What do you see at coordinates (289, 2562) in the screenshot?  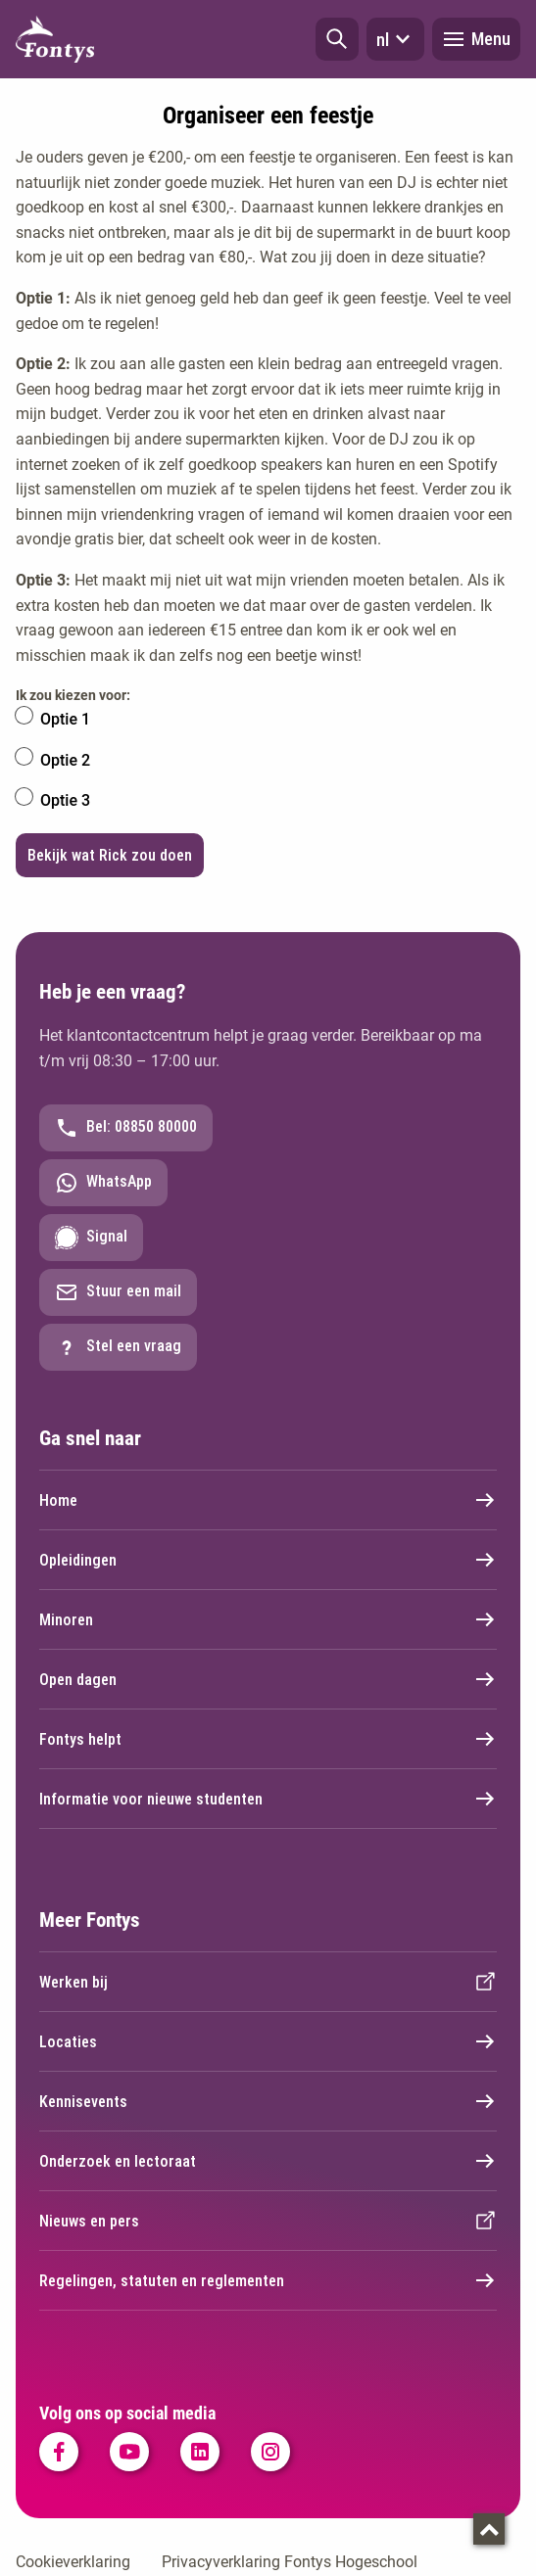 I see `Privacyverklaring Fontys Hogeschool` at bounding box center [289, 2562].